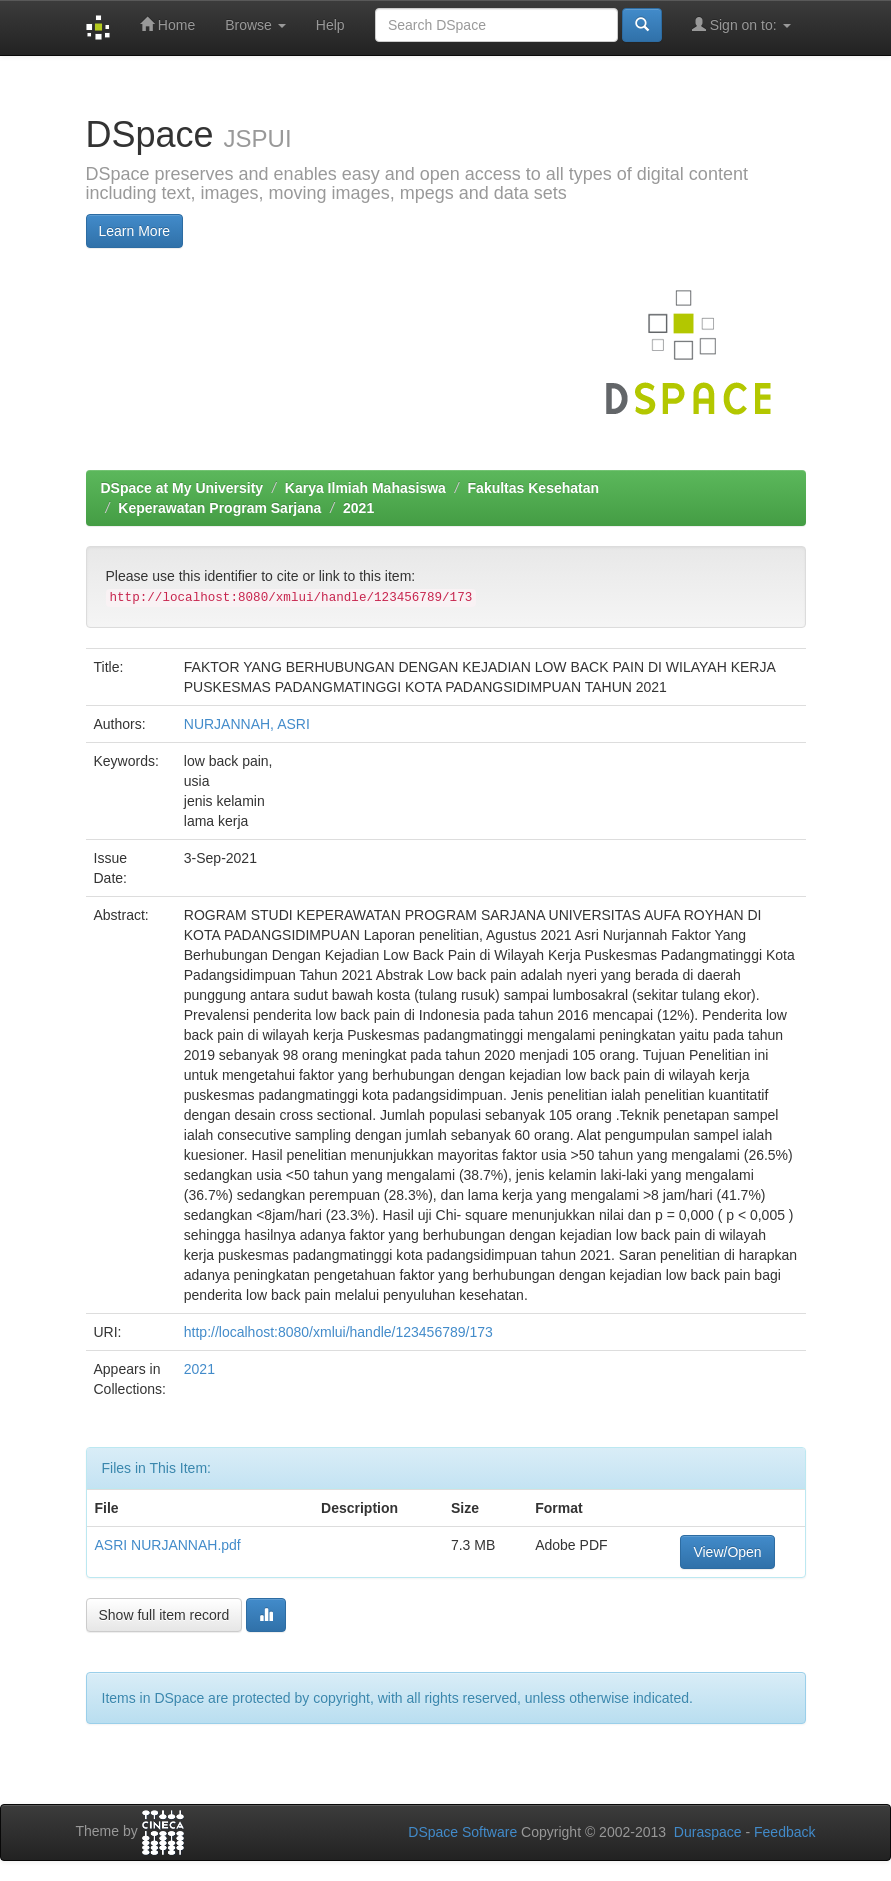 This screenshot has width=891, height=1881. Describe the element at coordinates (741, 24) in the screenshot. I see `Sign on to:` at that location.